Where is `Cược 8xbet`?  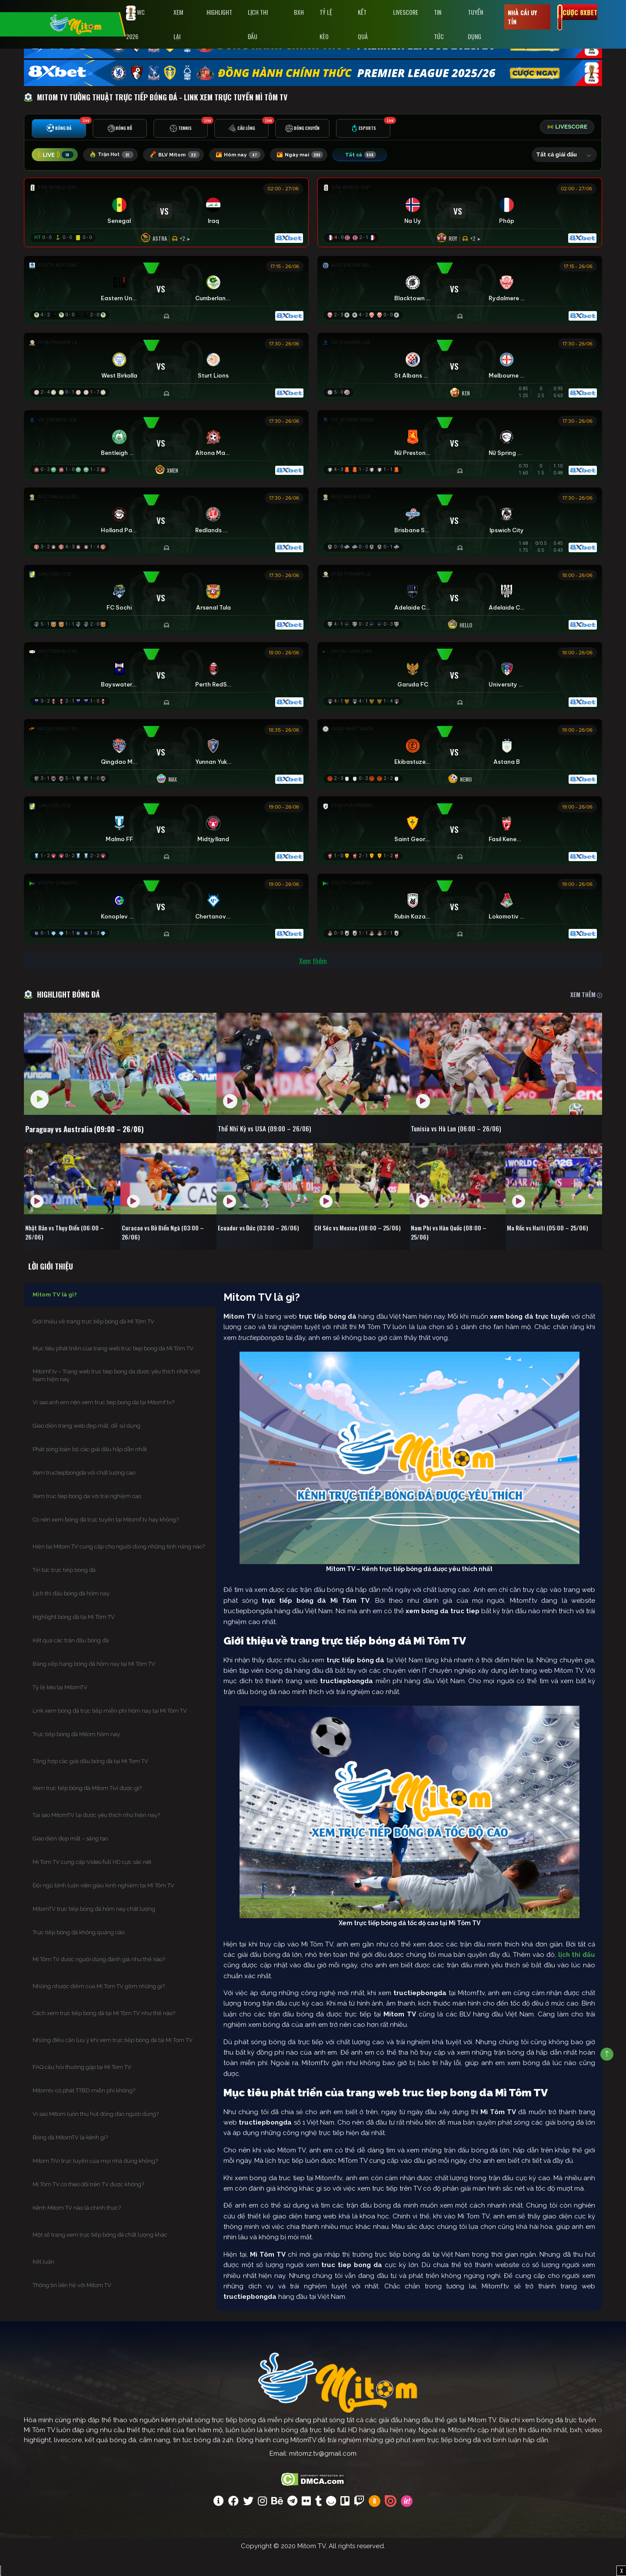 Cược 8xbet is located at coordinates (580, 12).